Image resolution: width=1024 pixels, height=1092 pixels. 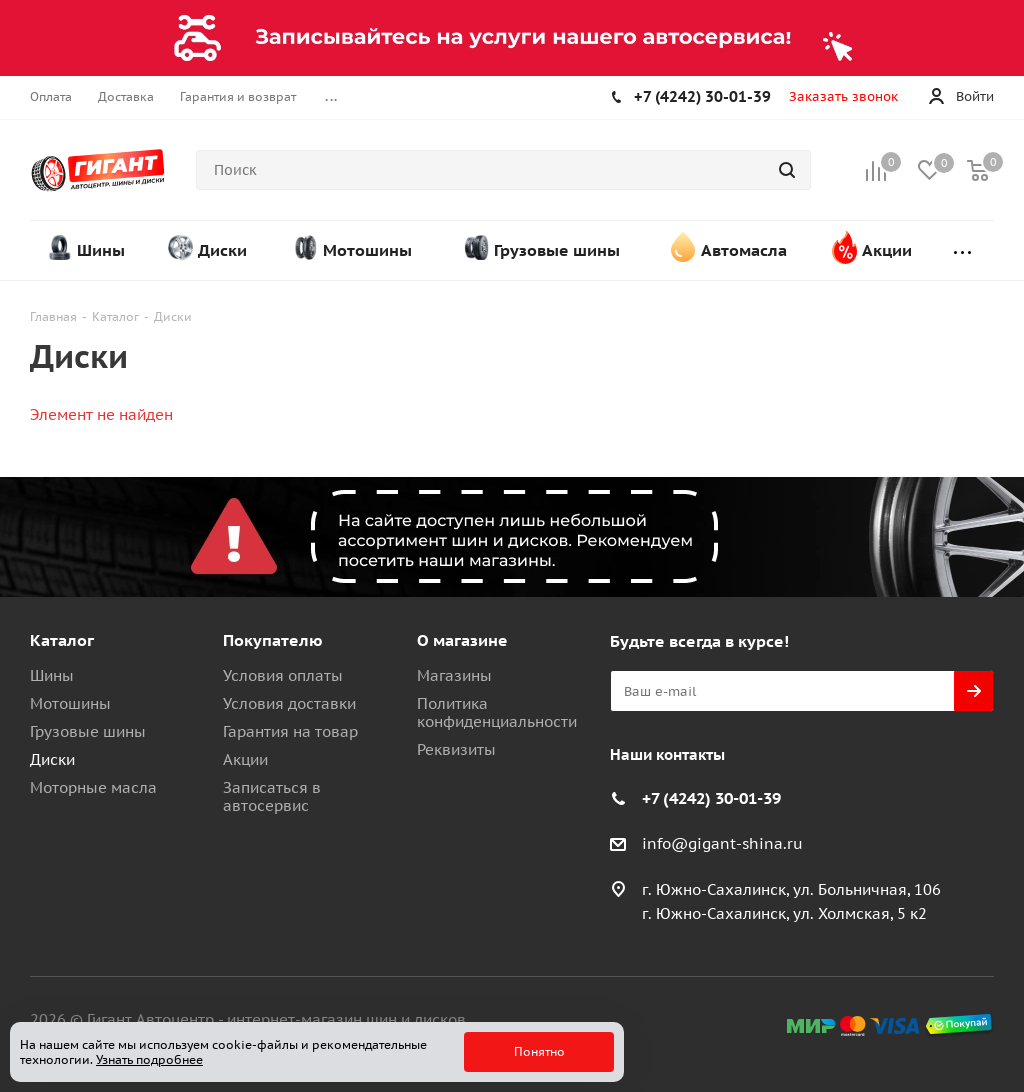 What do you see at coordinates (539, 1051) in the screenshot?
I see `Понятно` at bounding box center [539, 1051].